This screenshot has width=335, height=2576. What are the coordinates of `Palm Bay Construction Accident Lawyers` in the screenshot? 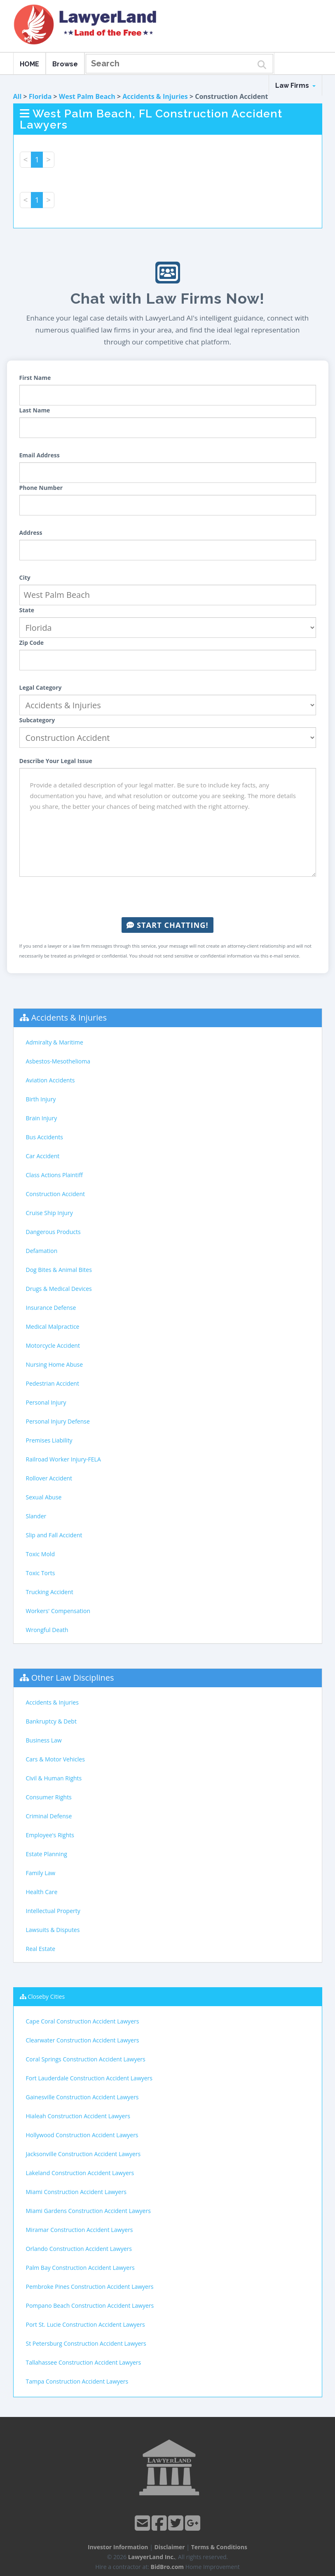 It's located at (80, 2268).